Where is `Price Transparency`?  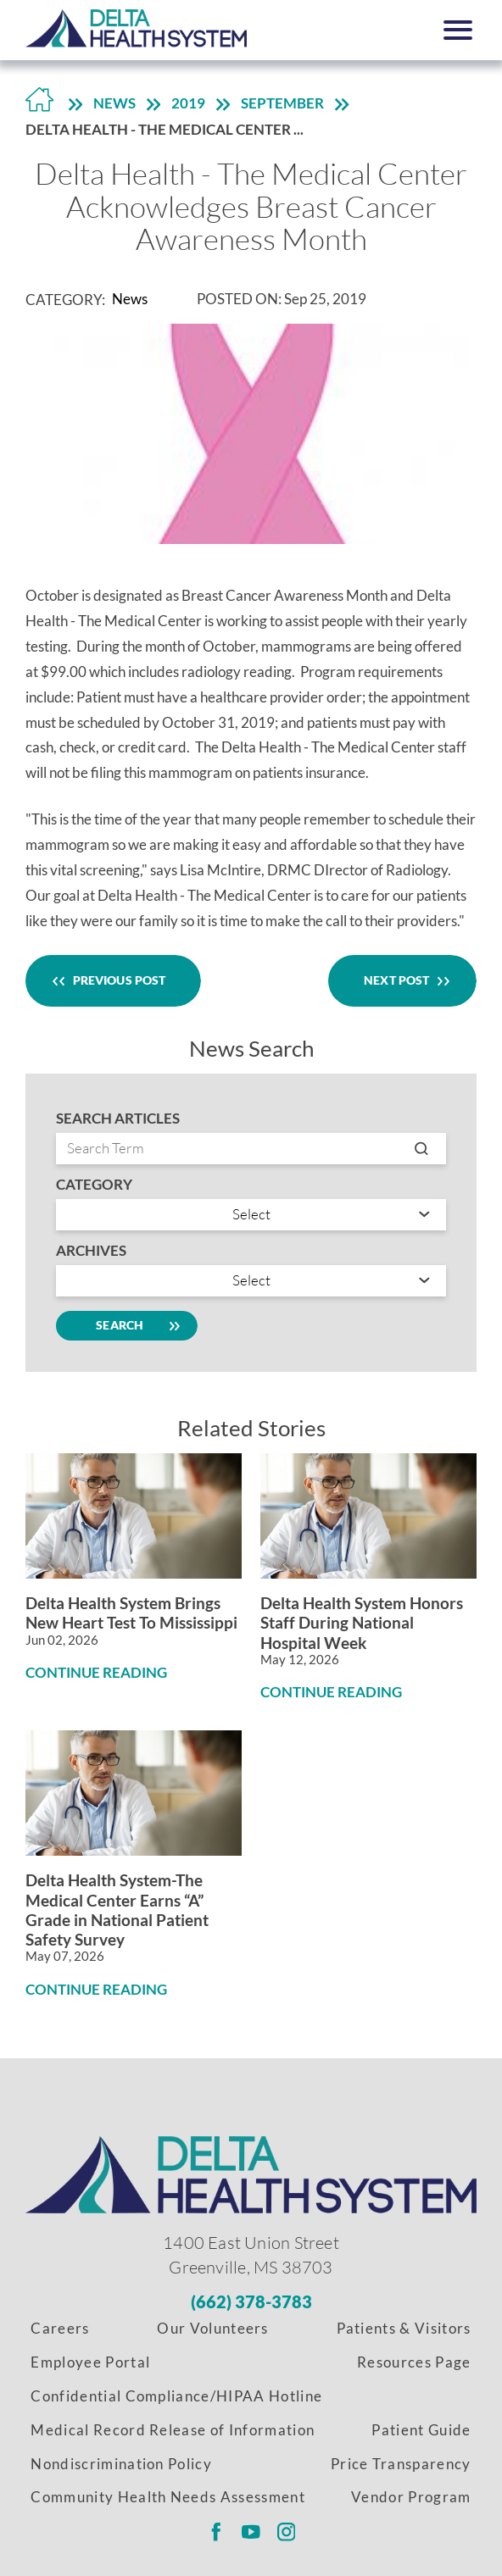 Price Transparency is located at coordinates (401, 2464).